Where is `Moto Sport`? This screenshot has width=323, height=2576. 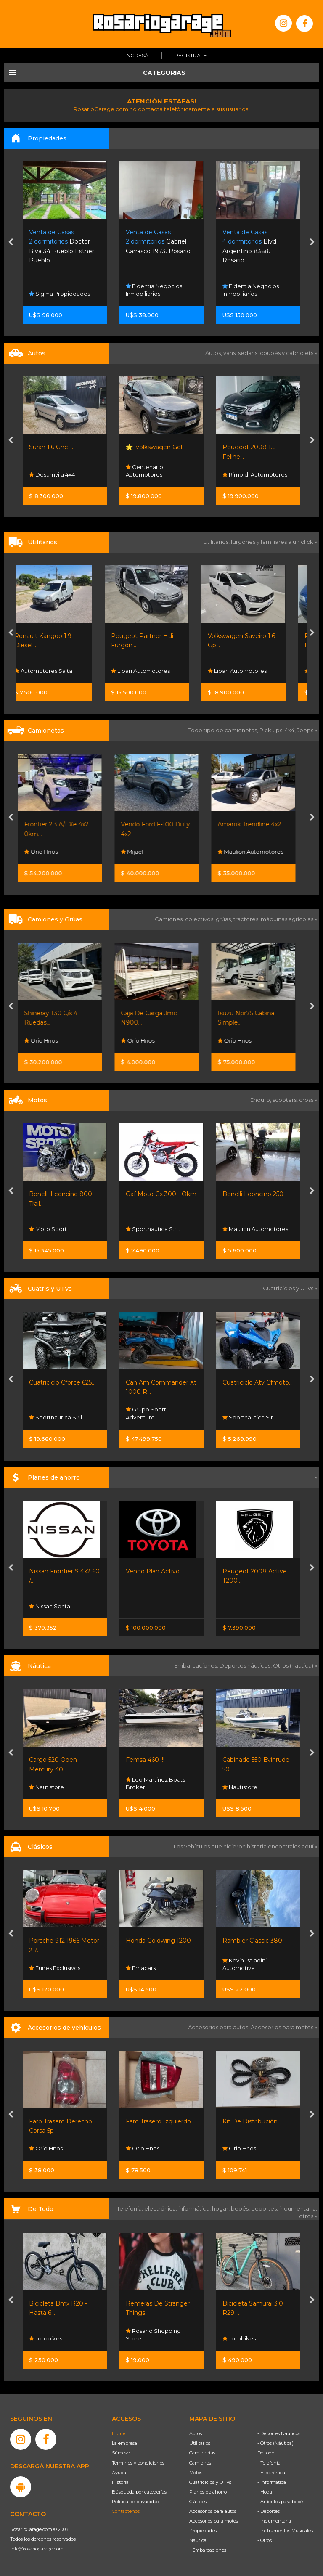 Moto Sport is located at coordinates (48, 1229).